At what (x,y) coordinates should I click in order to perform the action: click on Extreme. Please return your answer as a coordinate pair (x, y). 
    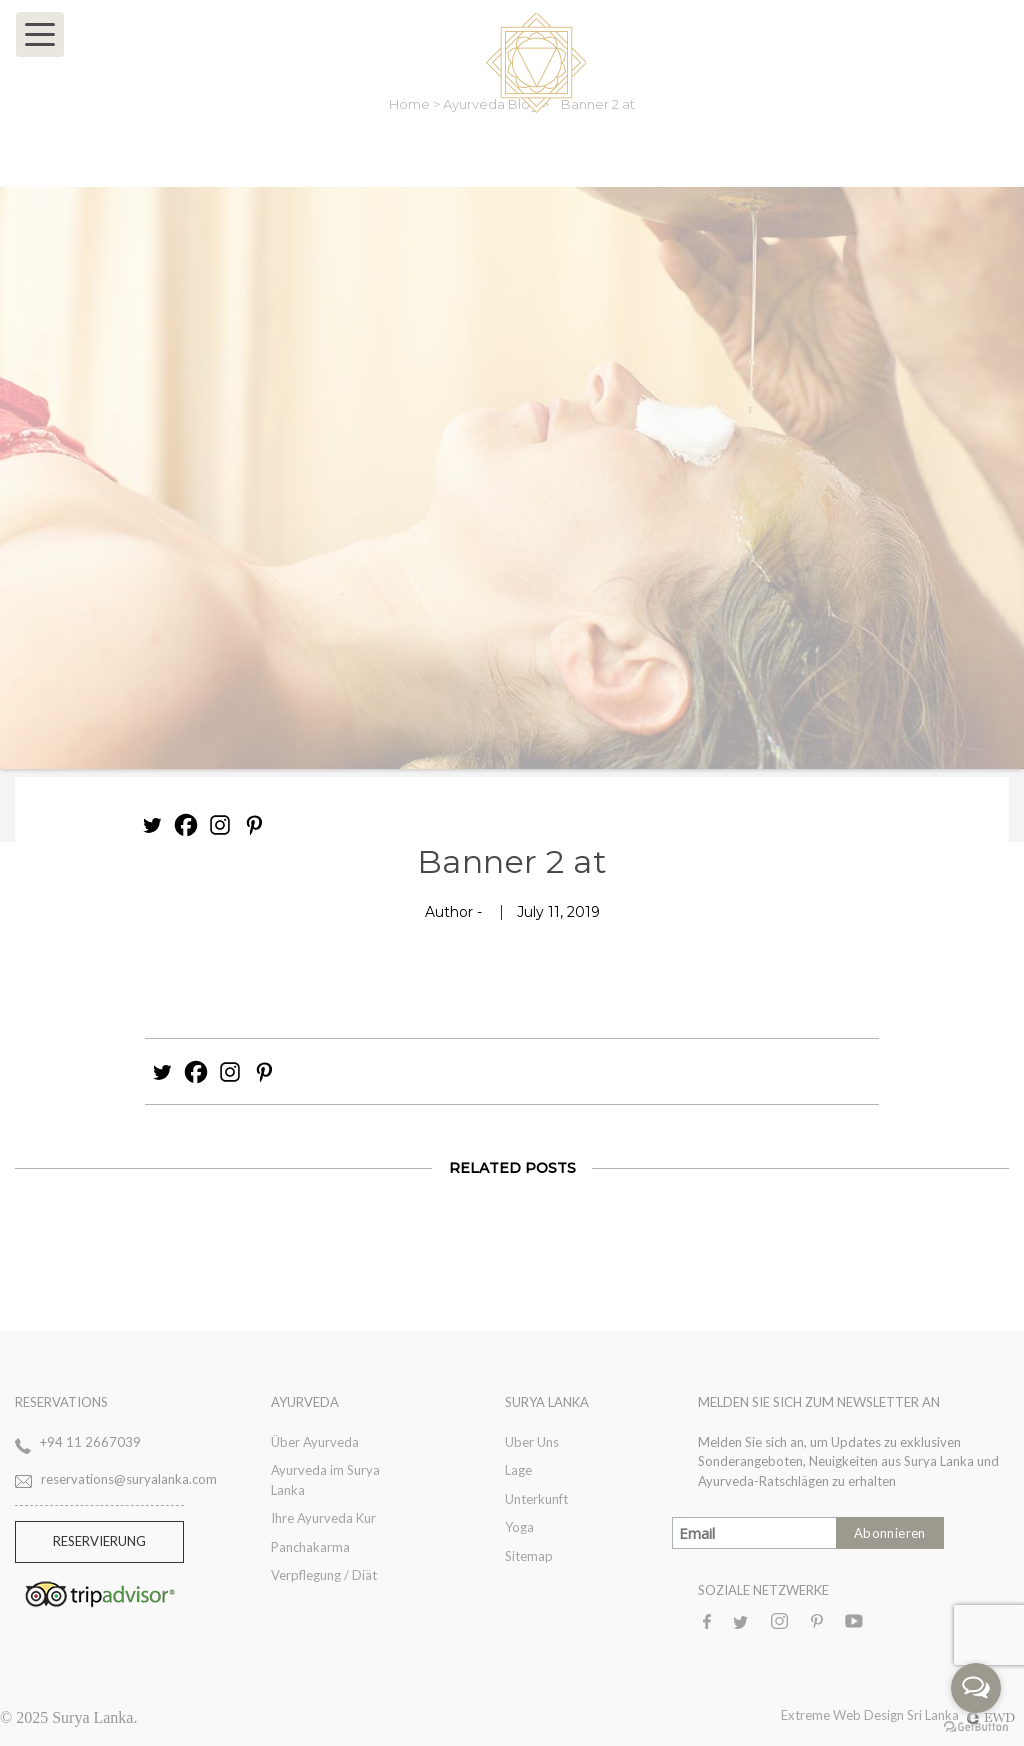
    Looking at the image, I should click on (807, 1715).